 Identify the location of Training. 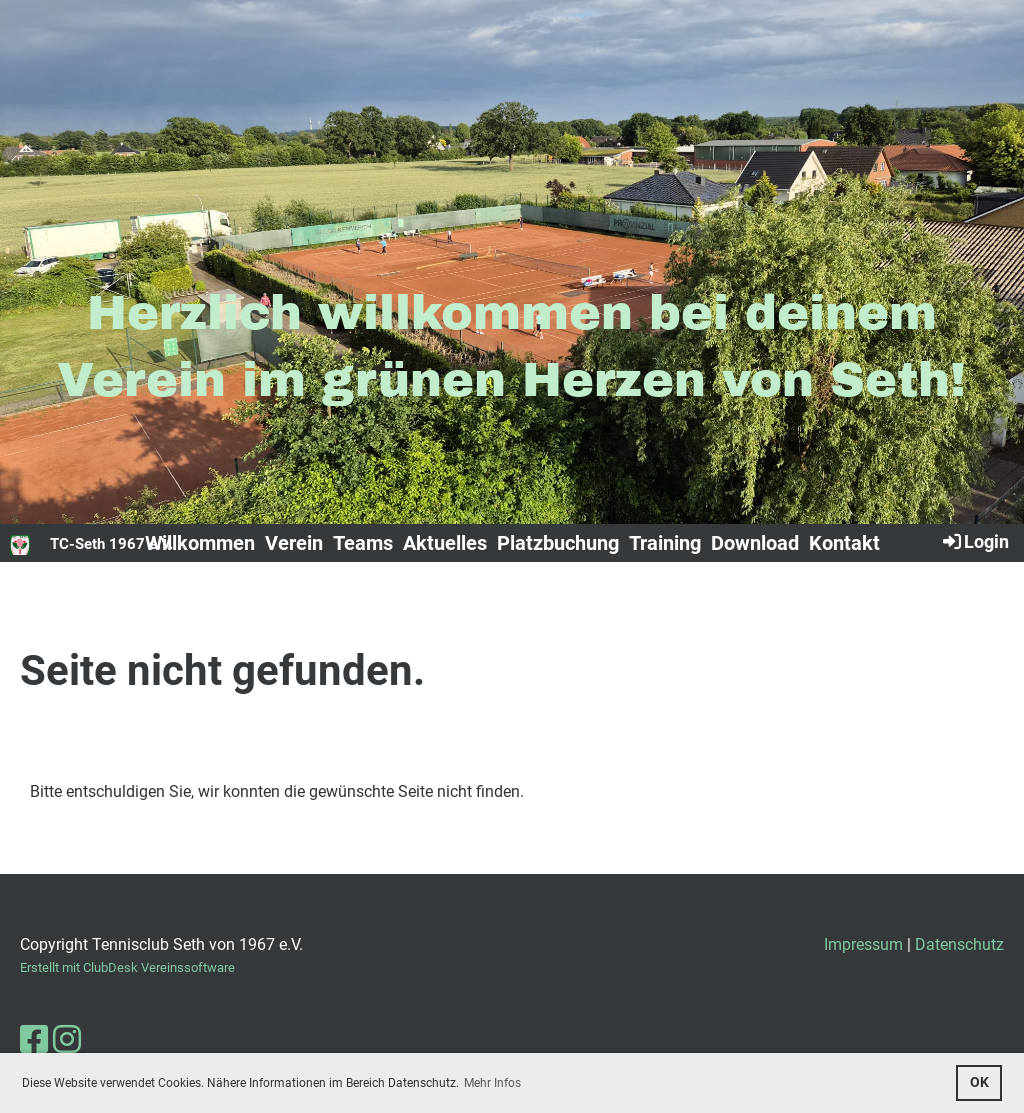
(665, 543).